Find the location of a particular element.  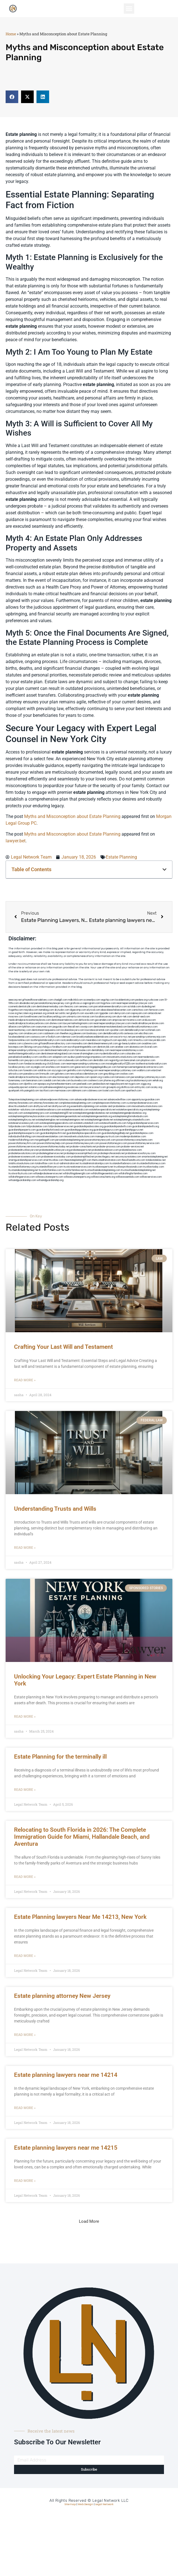

timesfcu.com is located at coordinates (140, 1040).